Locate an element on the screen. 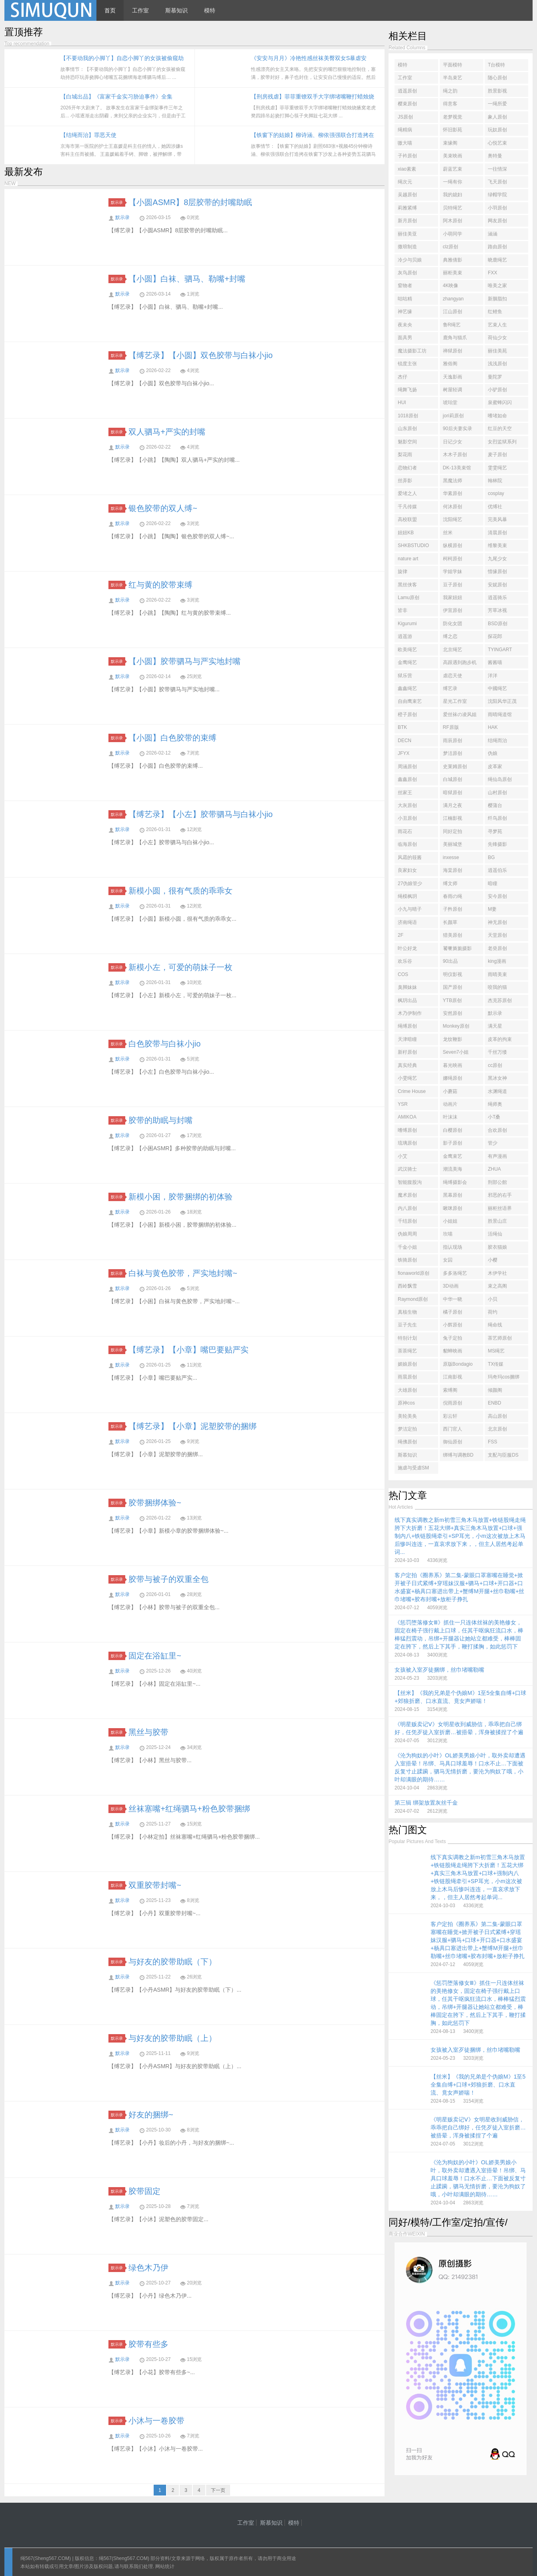  zhangyan is located at coordinates (453, 299).